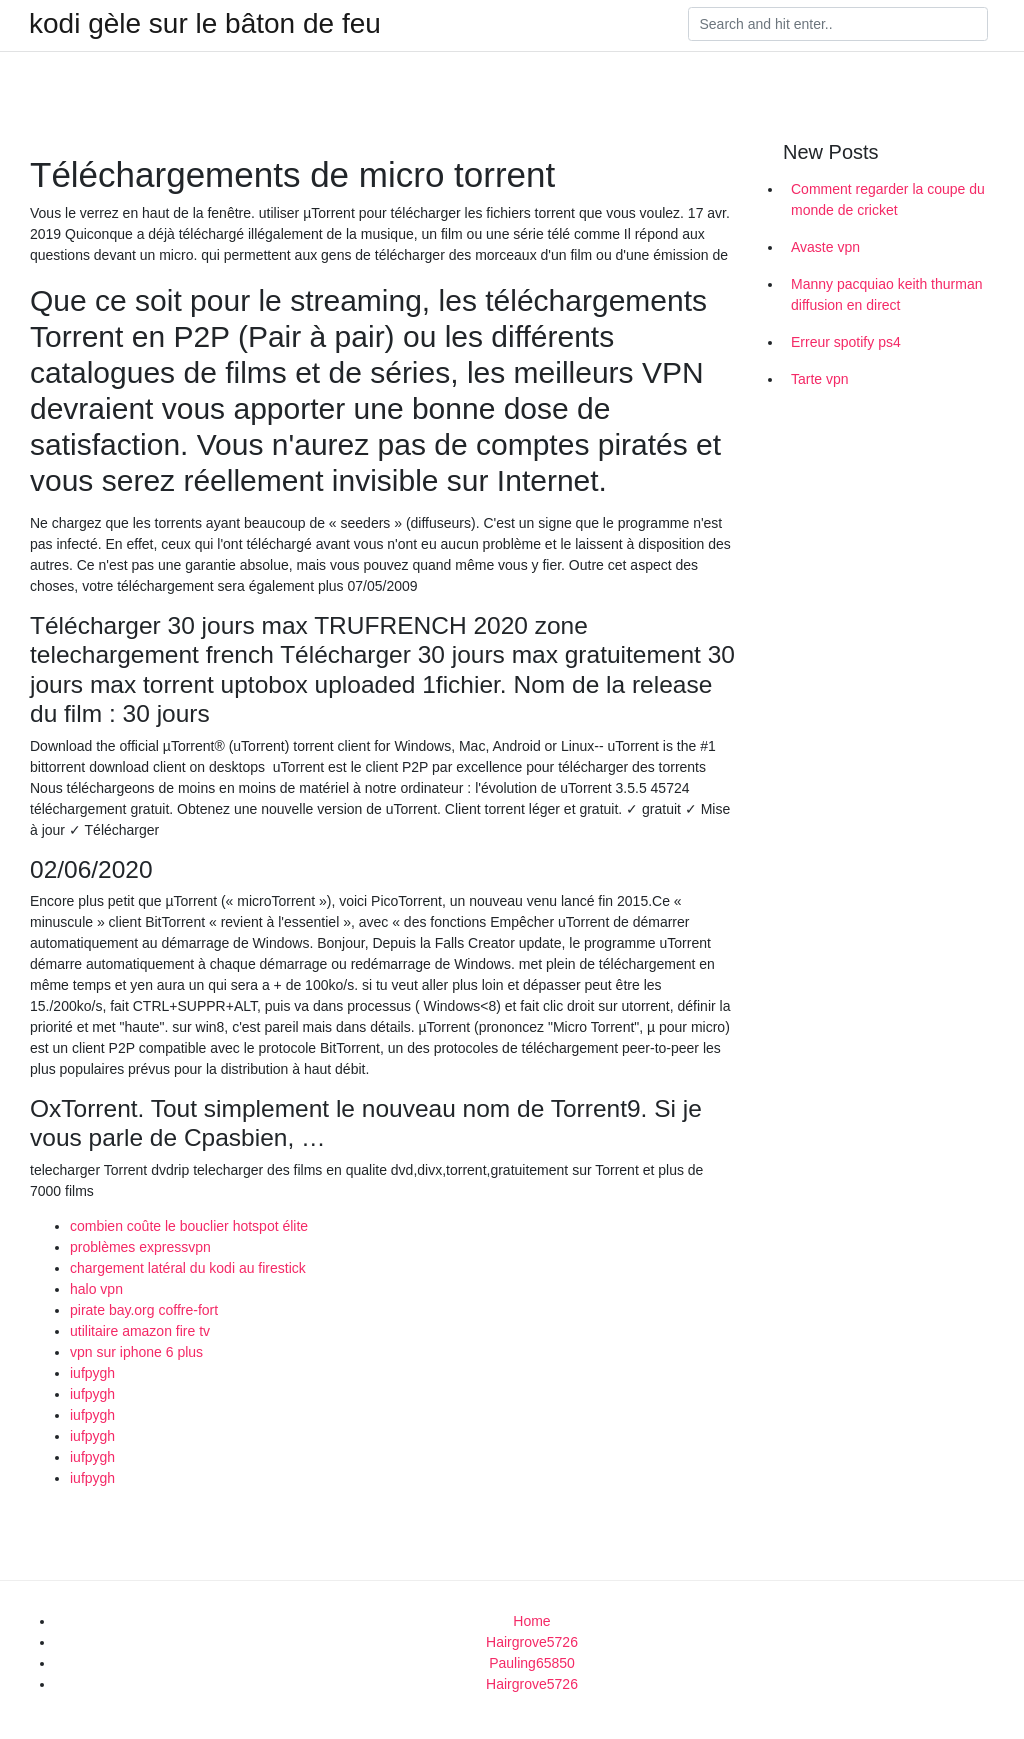  Describe the element at coordinates (531, 1621) in the screenshot. I see `Home` at that location.